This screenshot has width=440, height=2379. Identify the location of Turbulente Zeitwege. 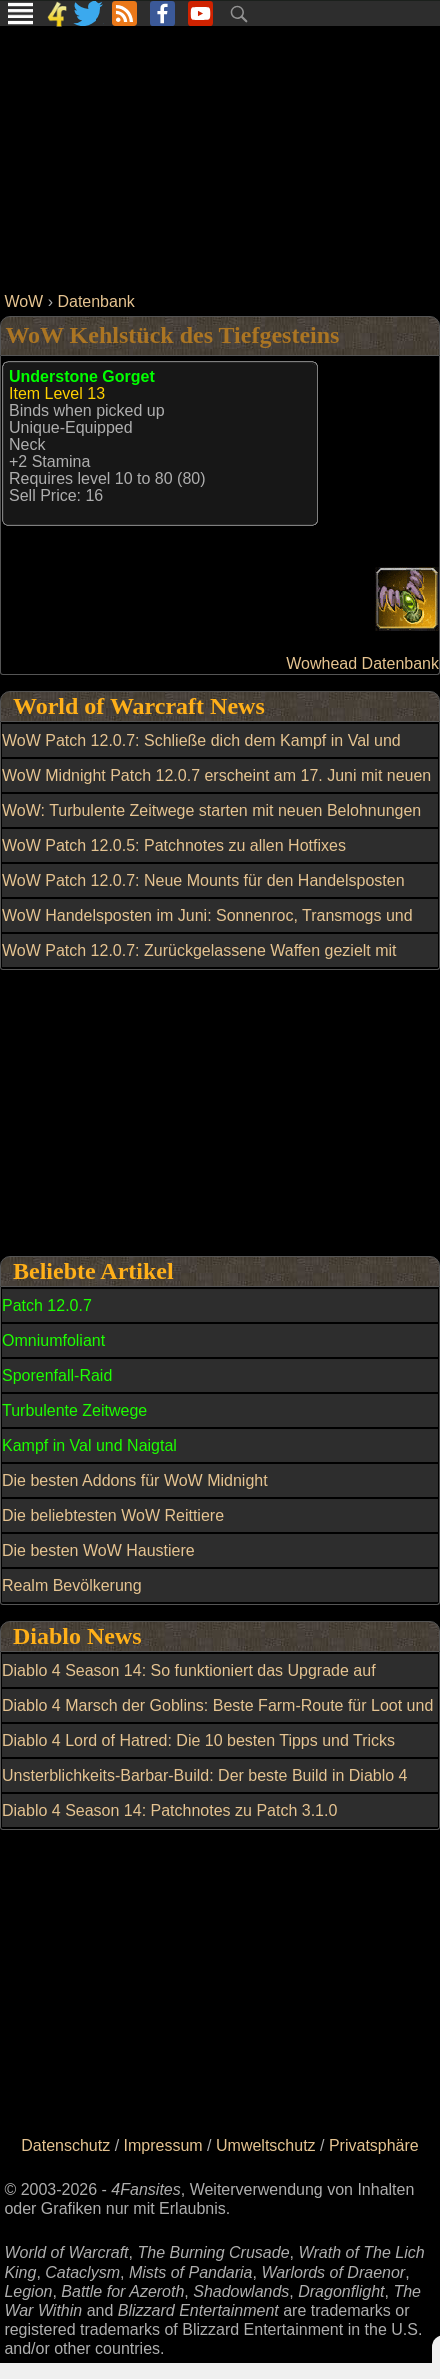
(74, 1410).